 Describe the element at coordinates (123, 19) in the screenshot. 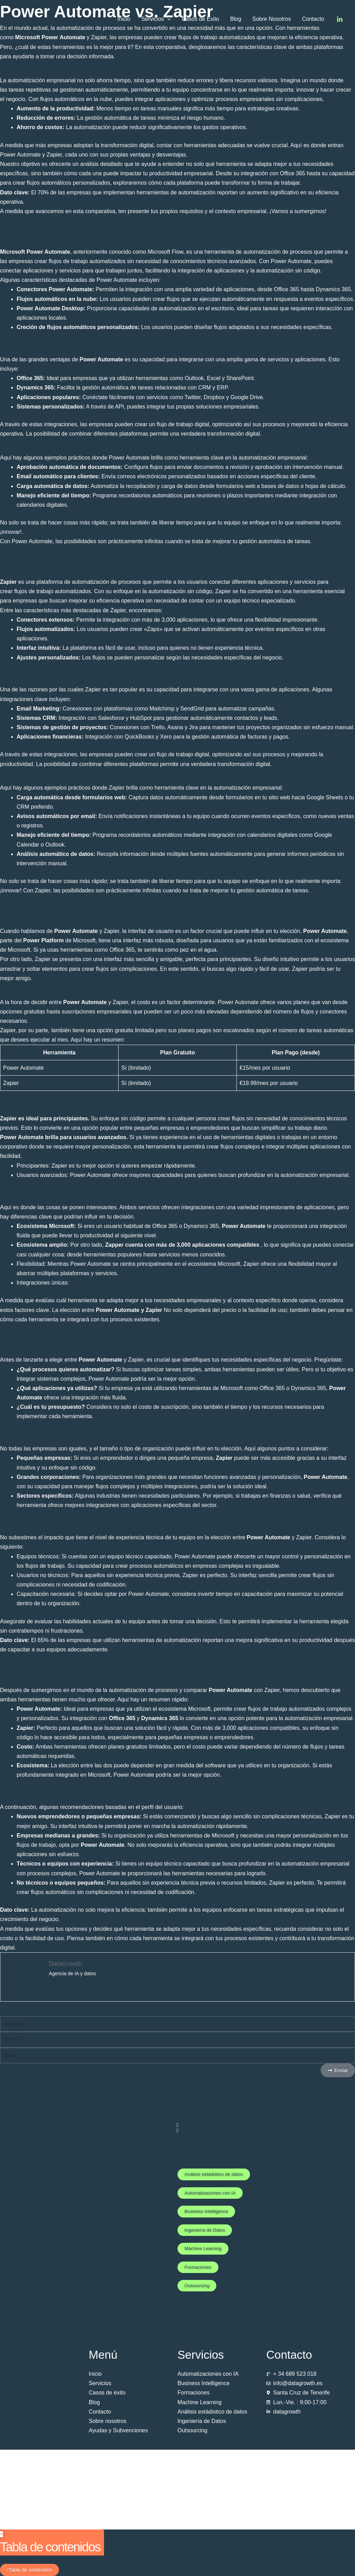

I see `Inicio` at that location.